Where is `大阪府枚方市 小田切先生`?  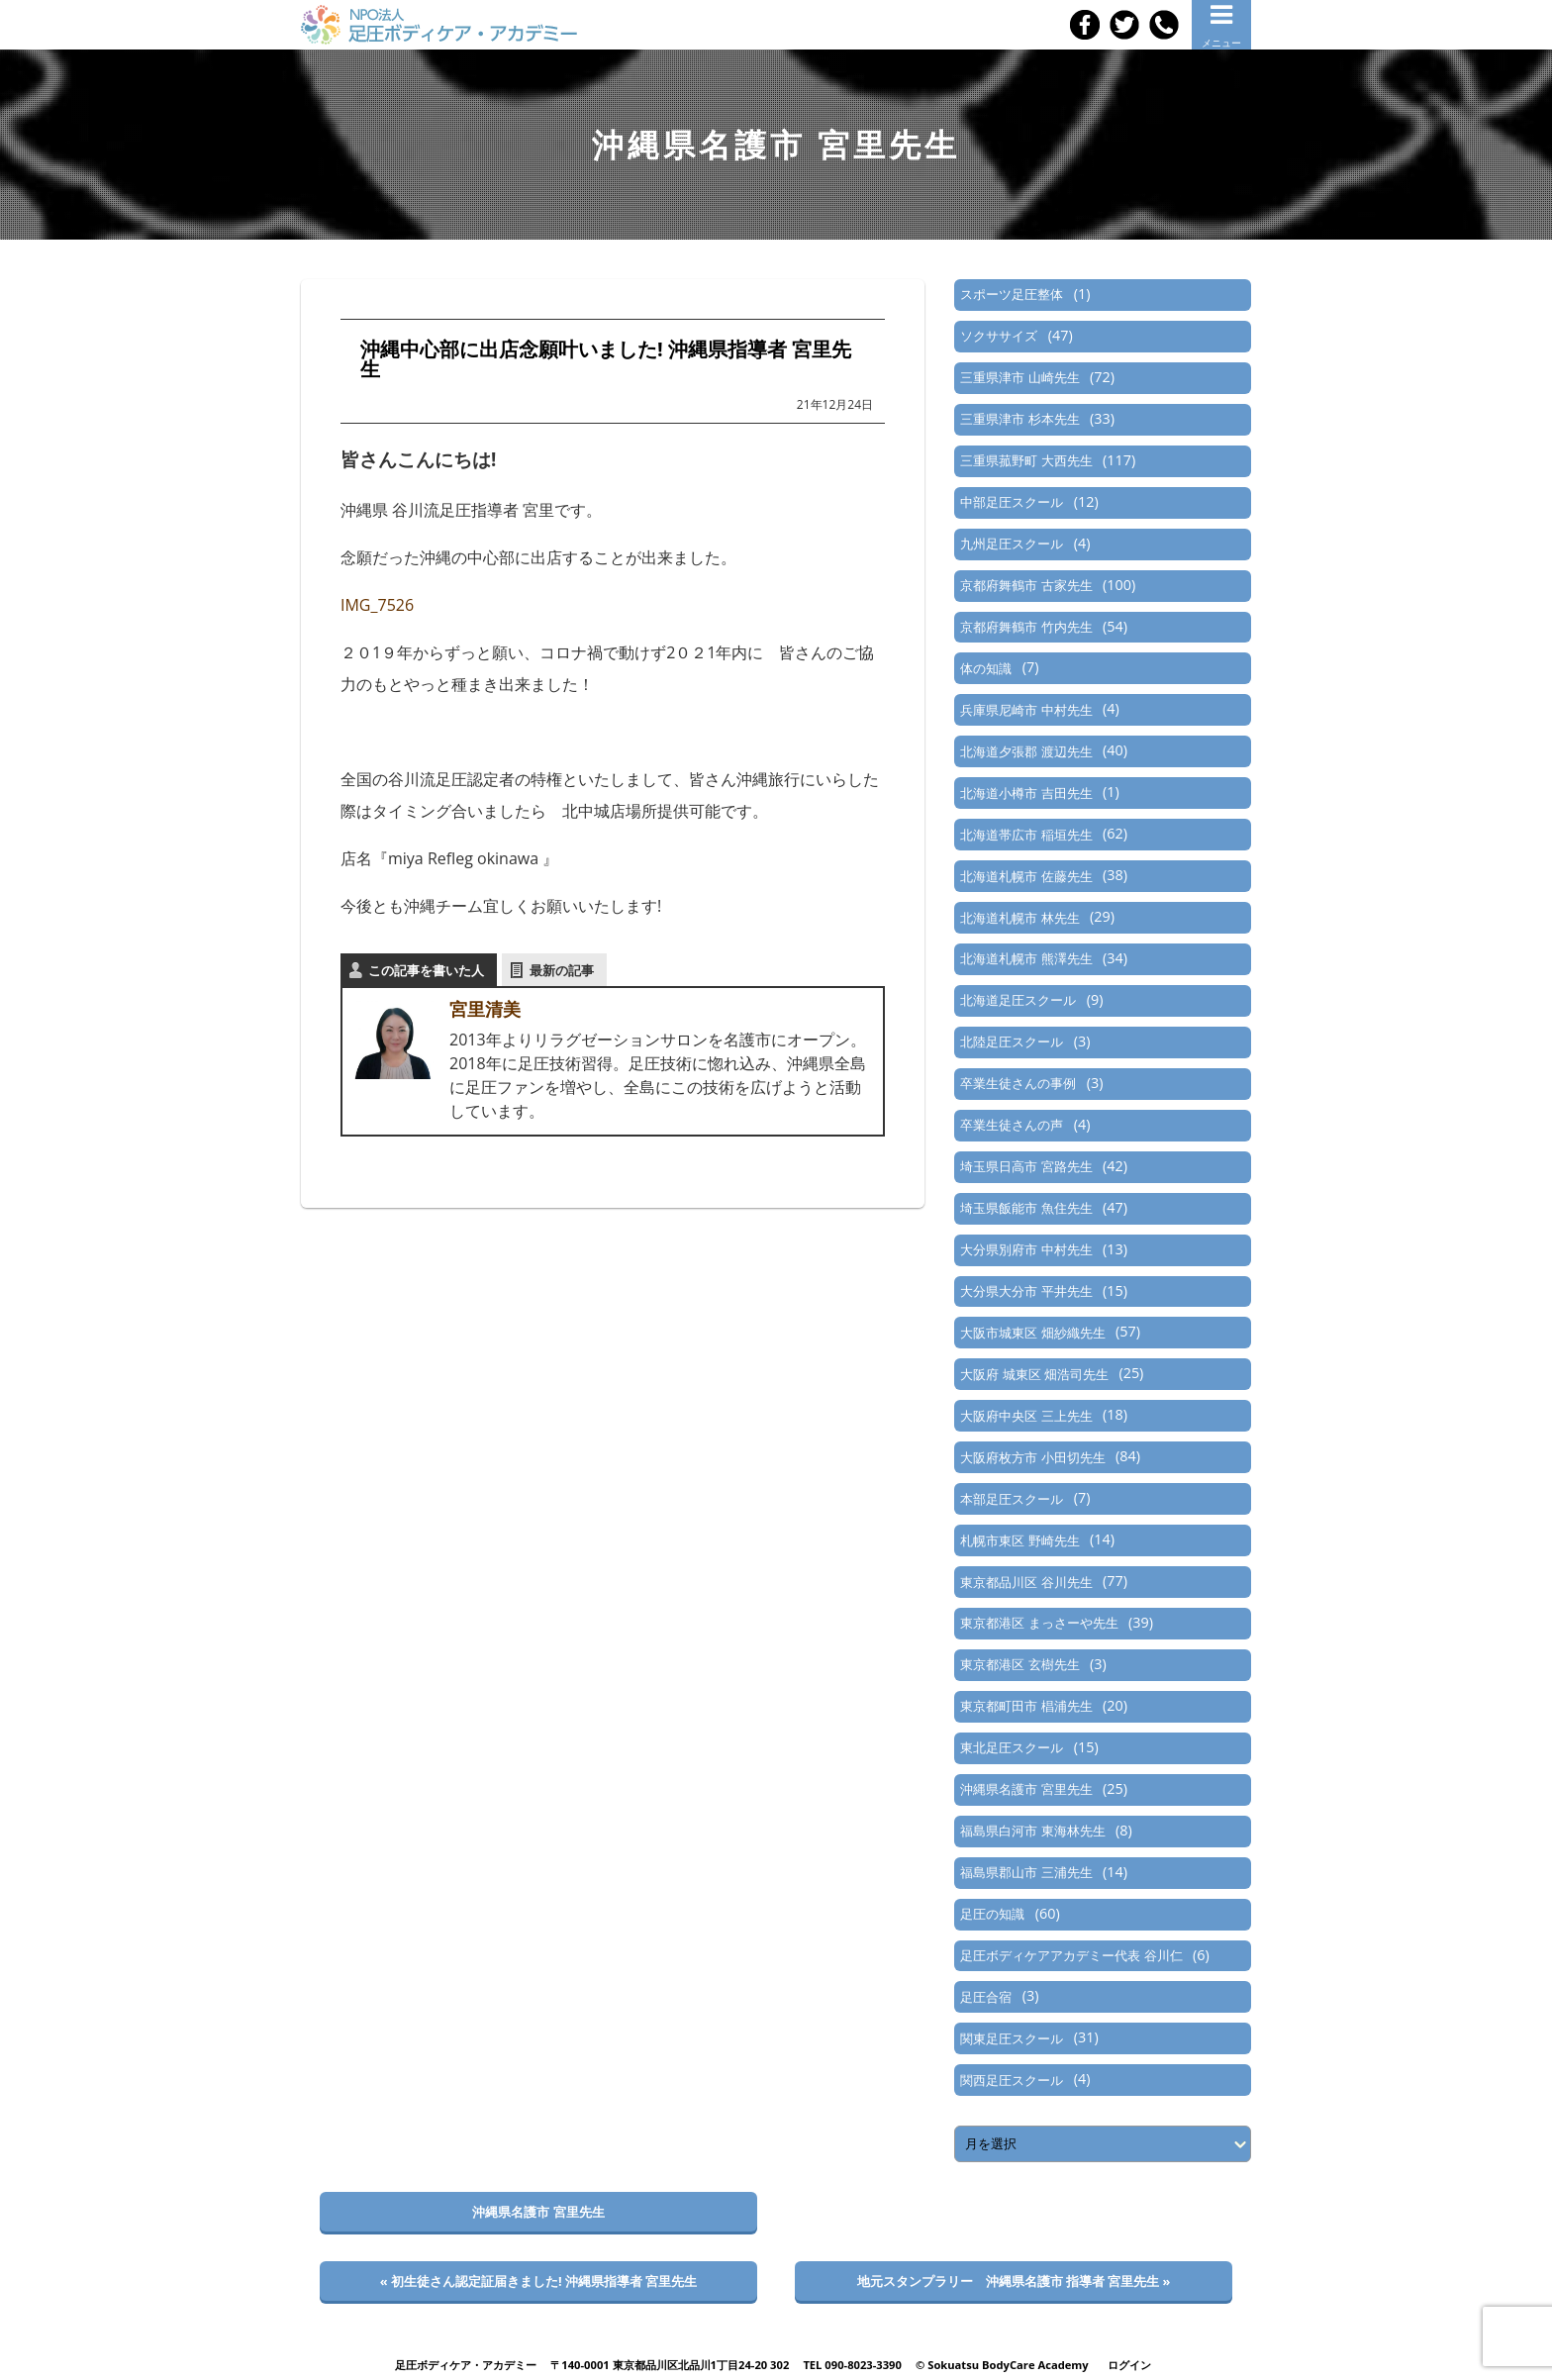 大阪府枚方市 小田切先生 is located at coordinates (1032, 1457).